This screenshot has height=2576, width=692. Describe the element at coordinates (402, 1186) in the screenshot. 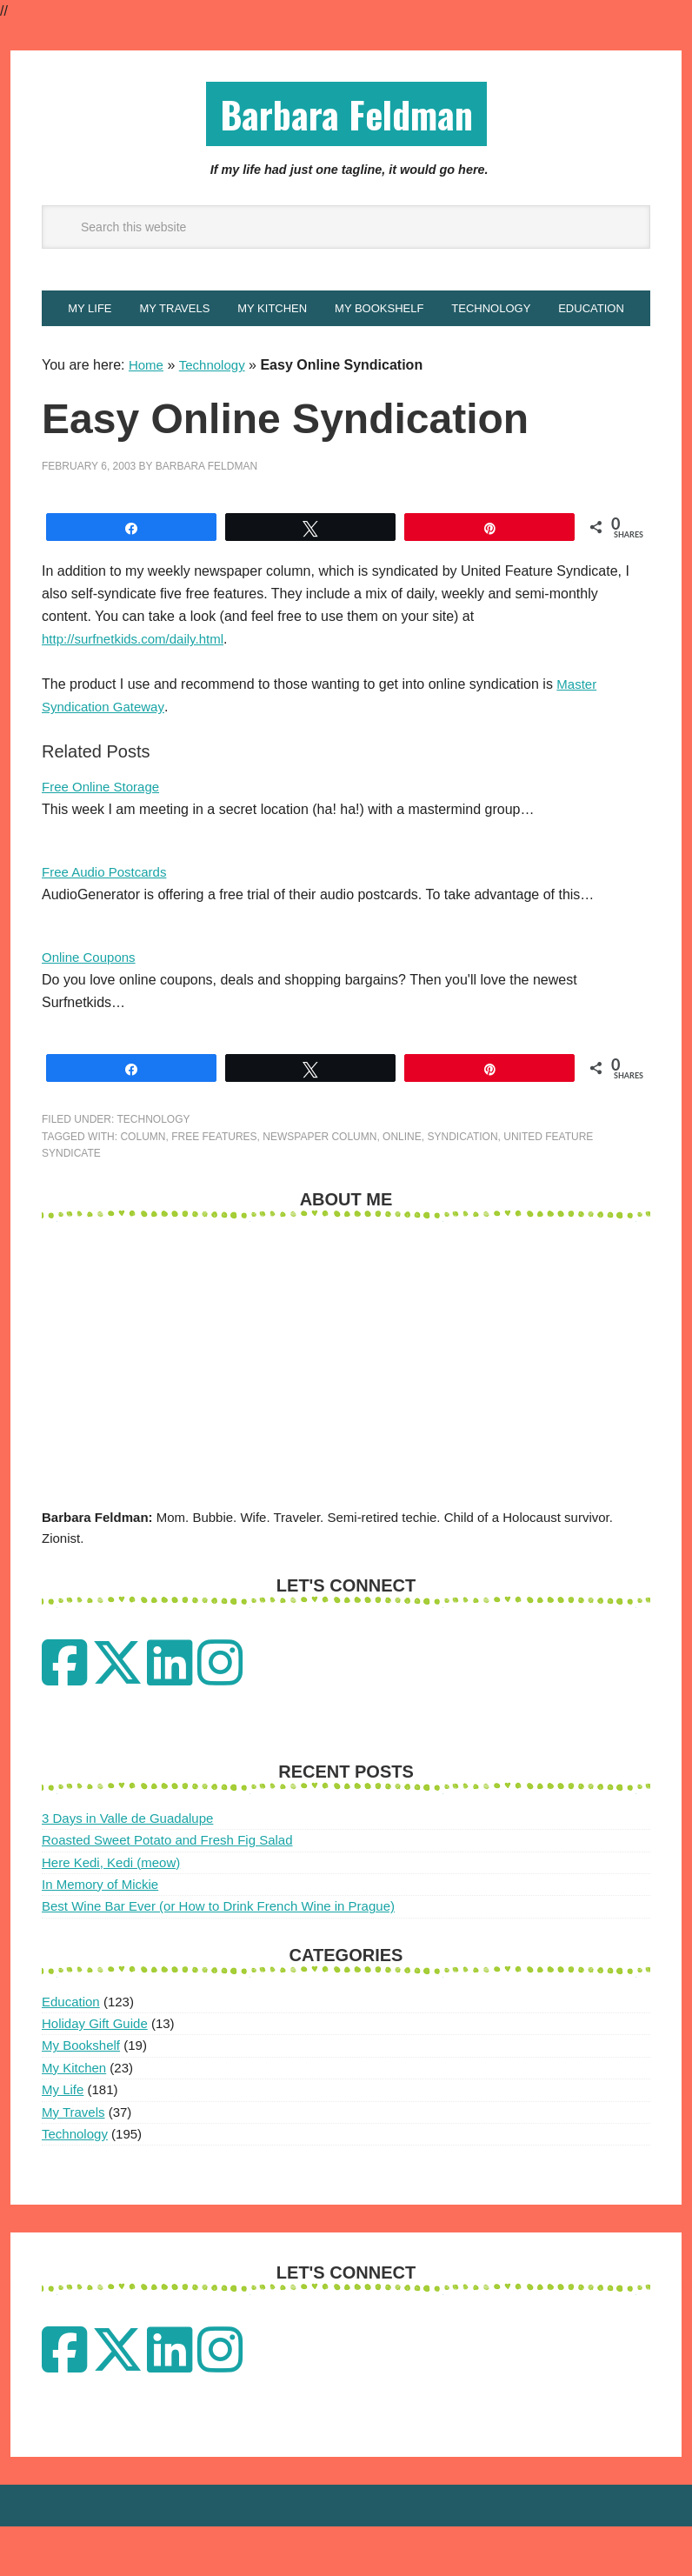

I see `Online` at that location.